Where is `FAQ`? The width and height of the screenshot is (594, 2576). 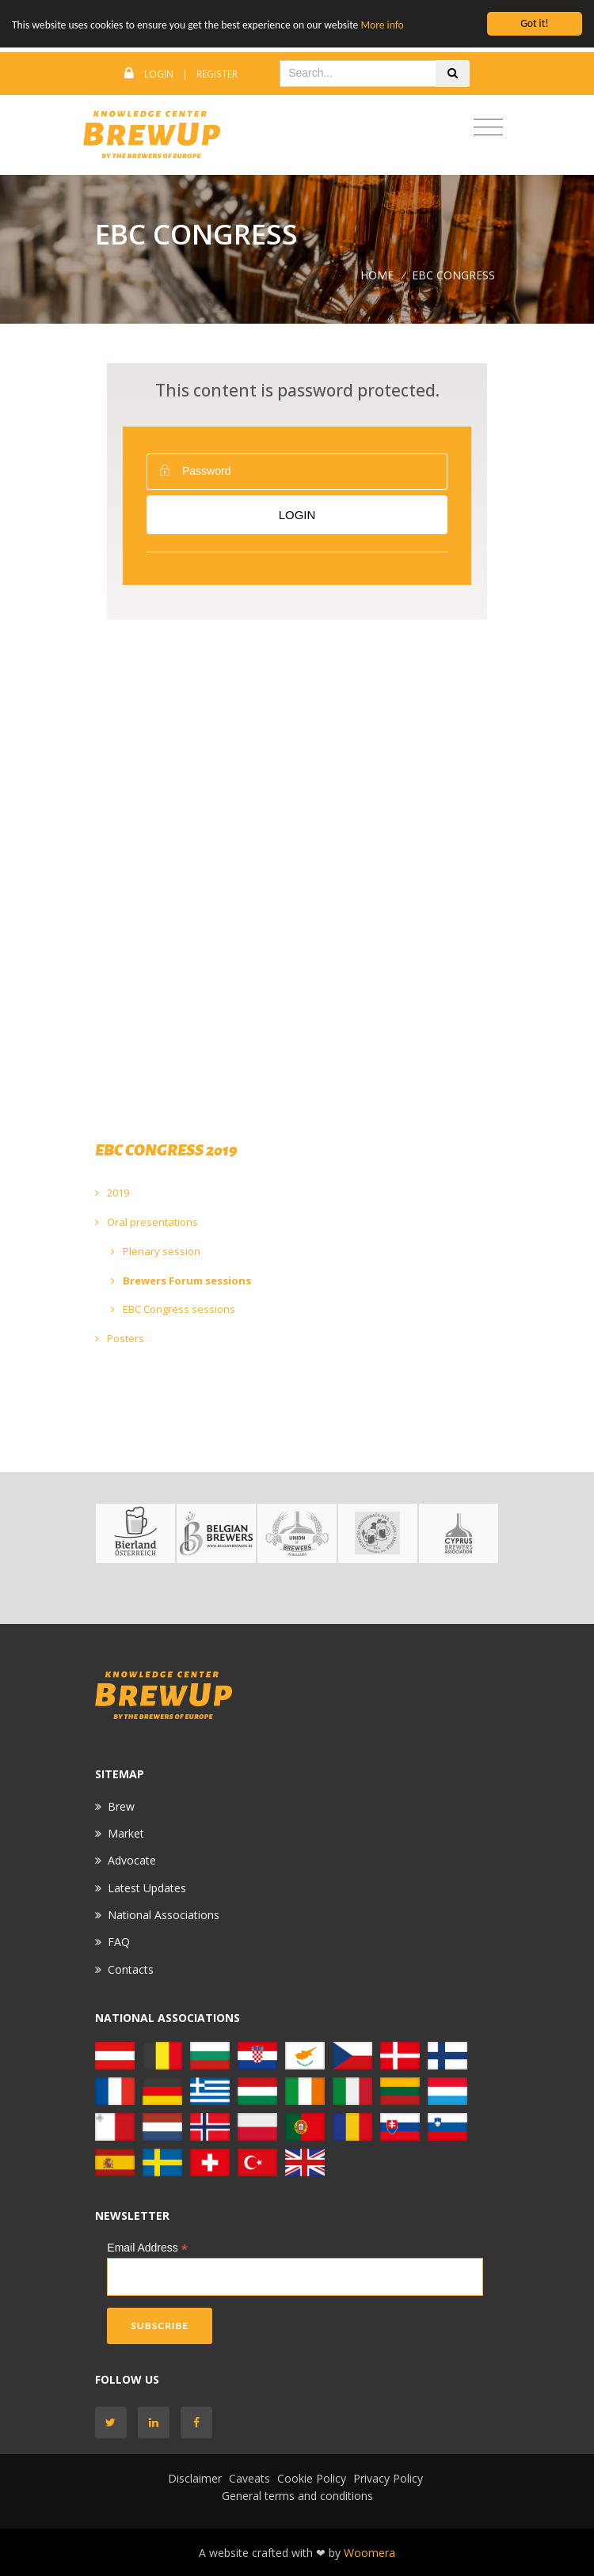 FAQ is located at coordinates (119, 1941).